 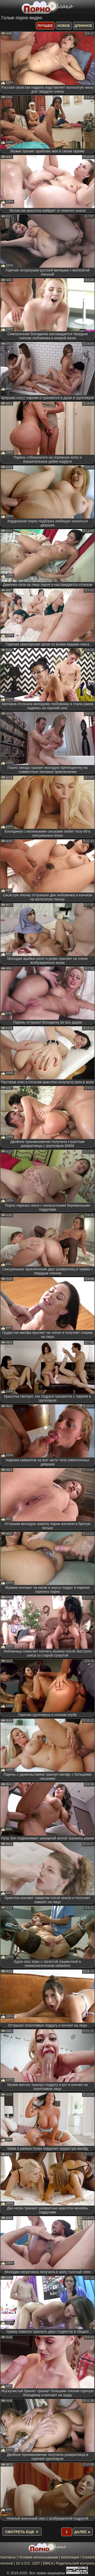 What do you see at coordinates (28, 2563) in the screenshot?
I see `18 U.S.C. 2257` at bounding box center [28, 2563].